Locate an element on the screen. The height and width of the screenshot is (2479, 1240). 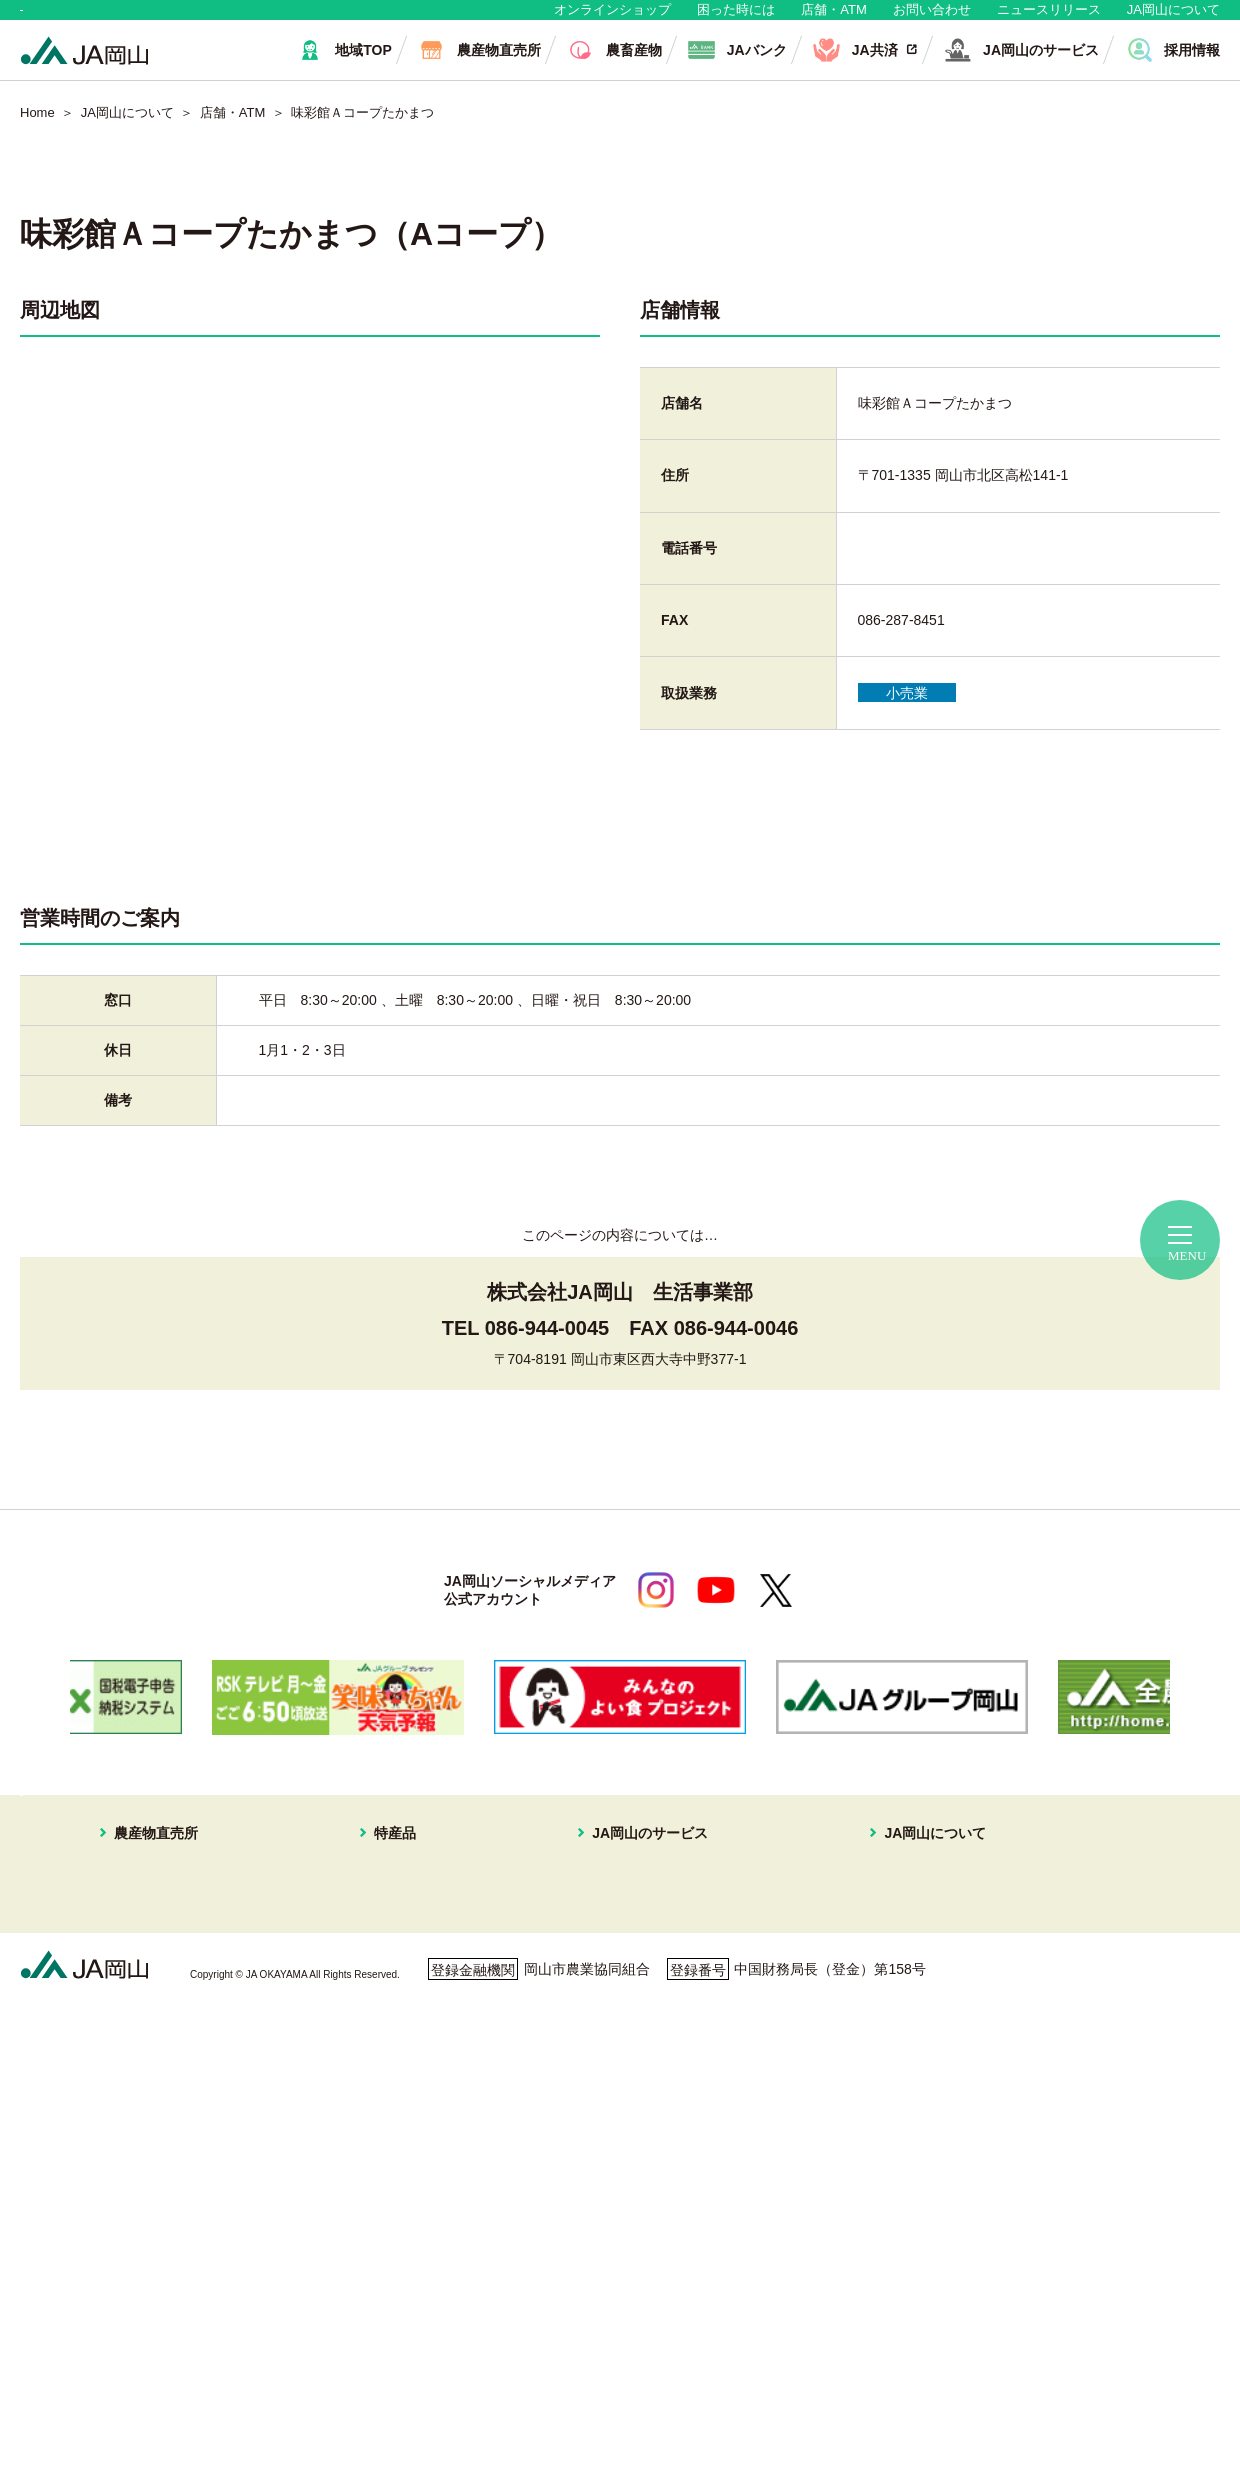
白桃 is located at coordinates (388, 1920).